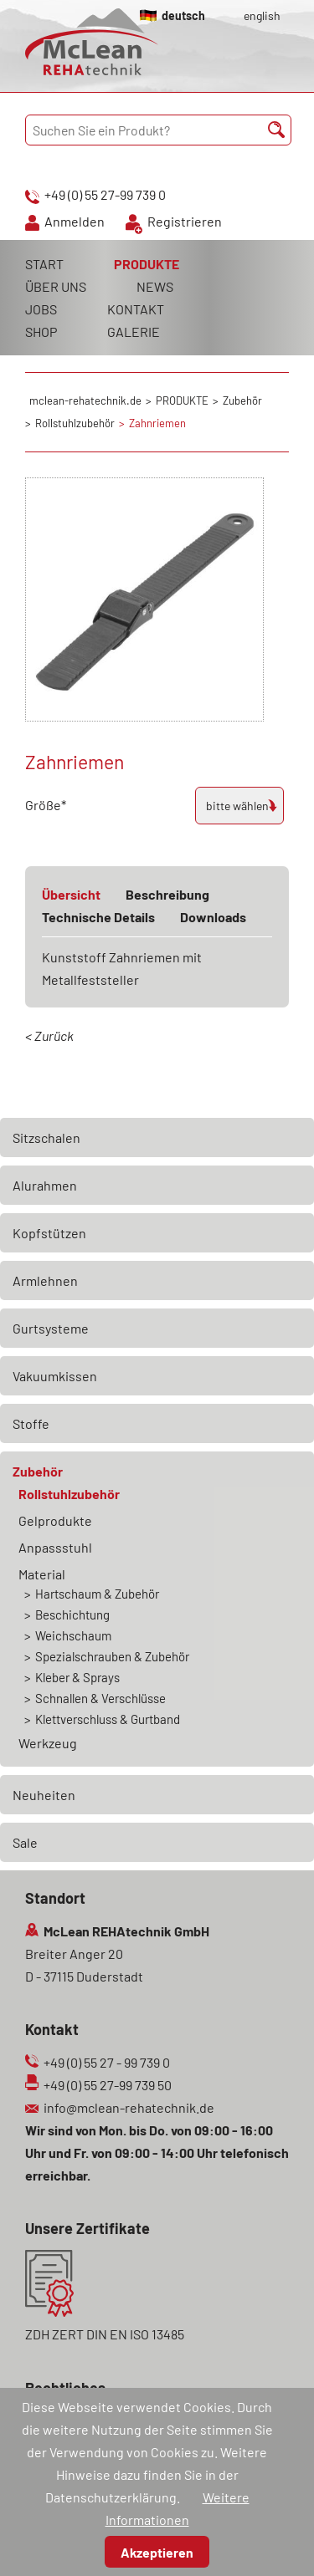 The image size is (314, 2576). Describe the element at coordinates (55, 803) in the screenshot. I see `Größe` at that location.